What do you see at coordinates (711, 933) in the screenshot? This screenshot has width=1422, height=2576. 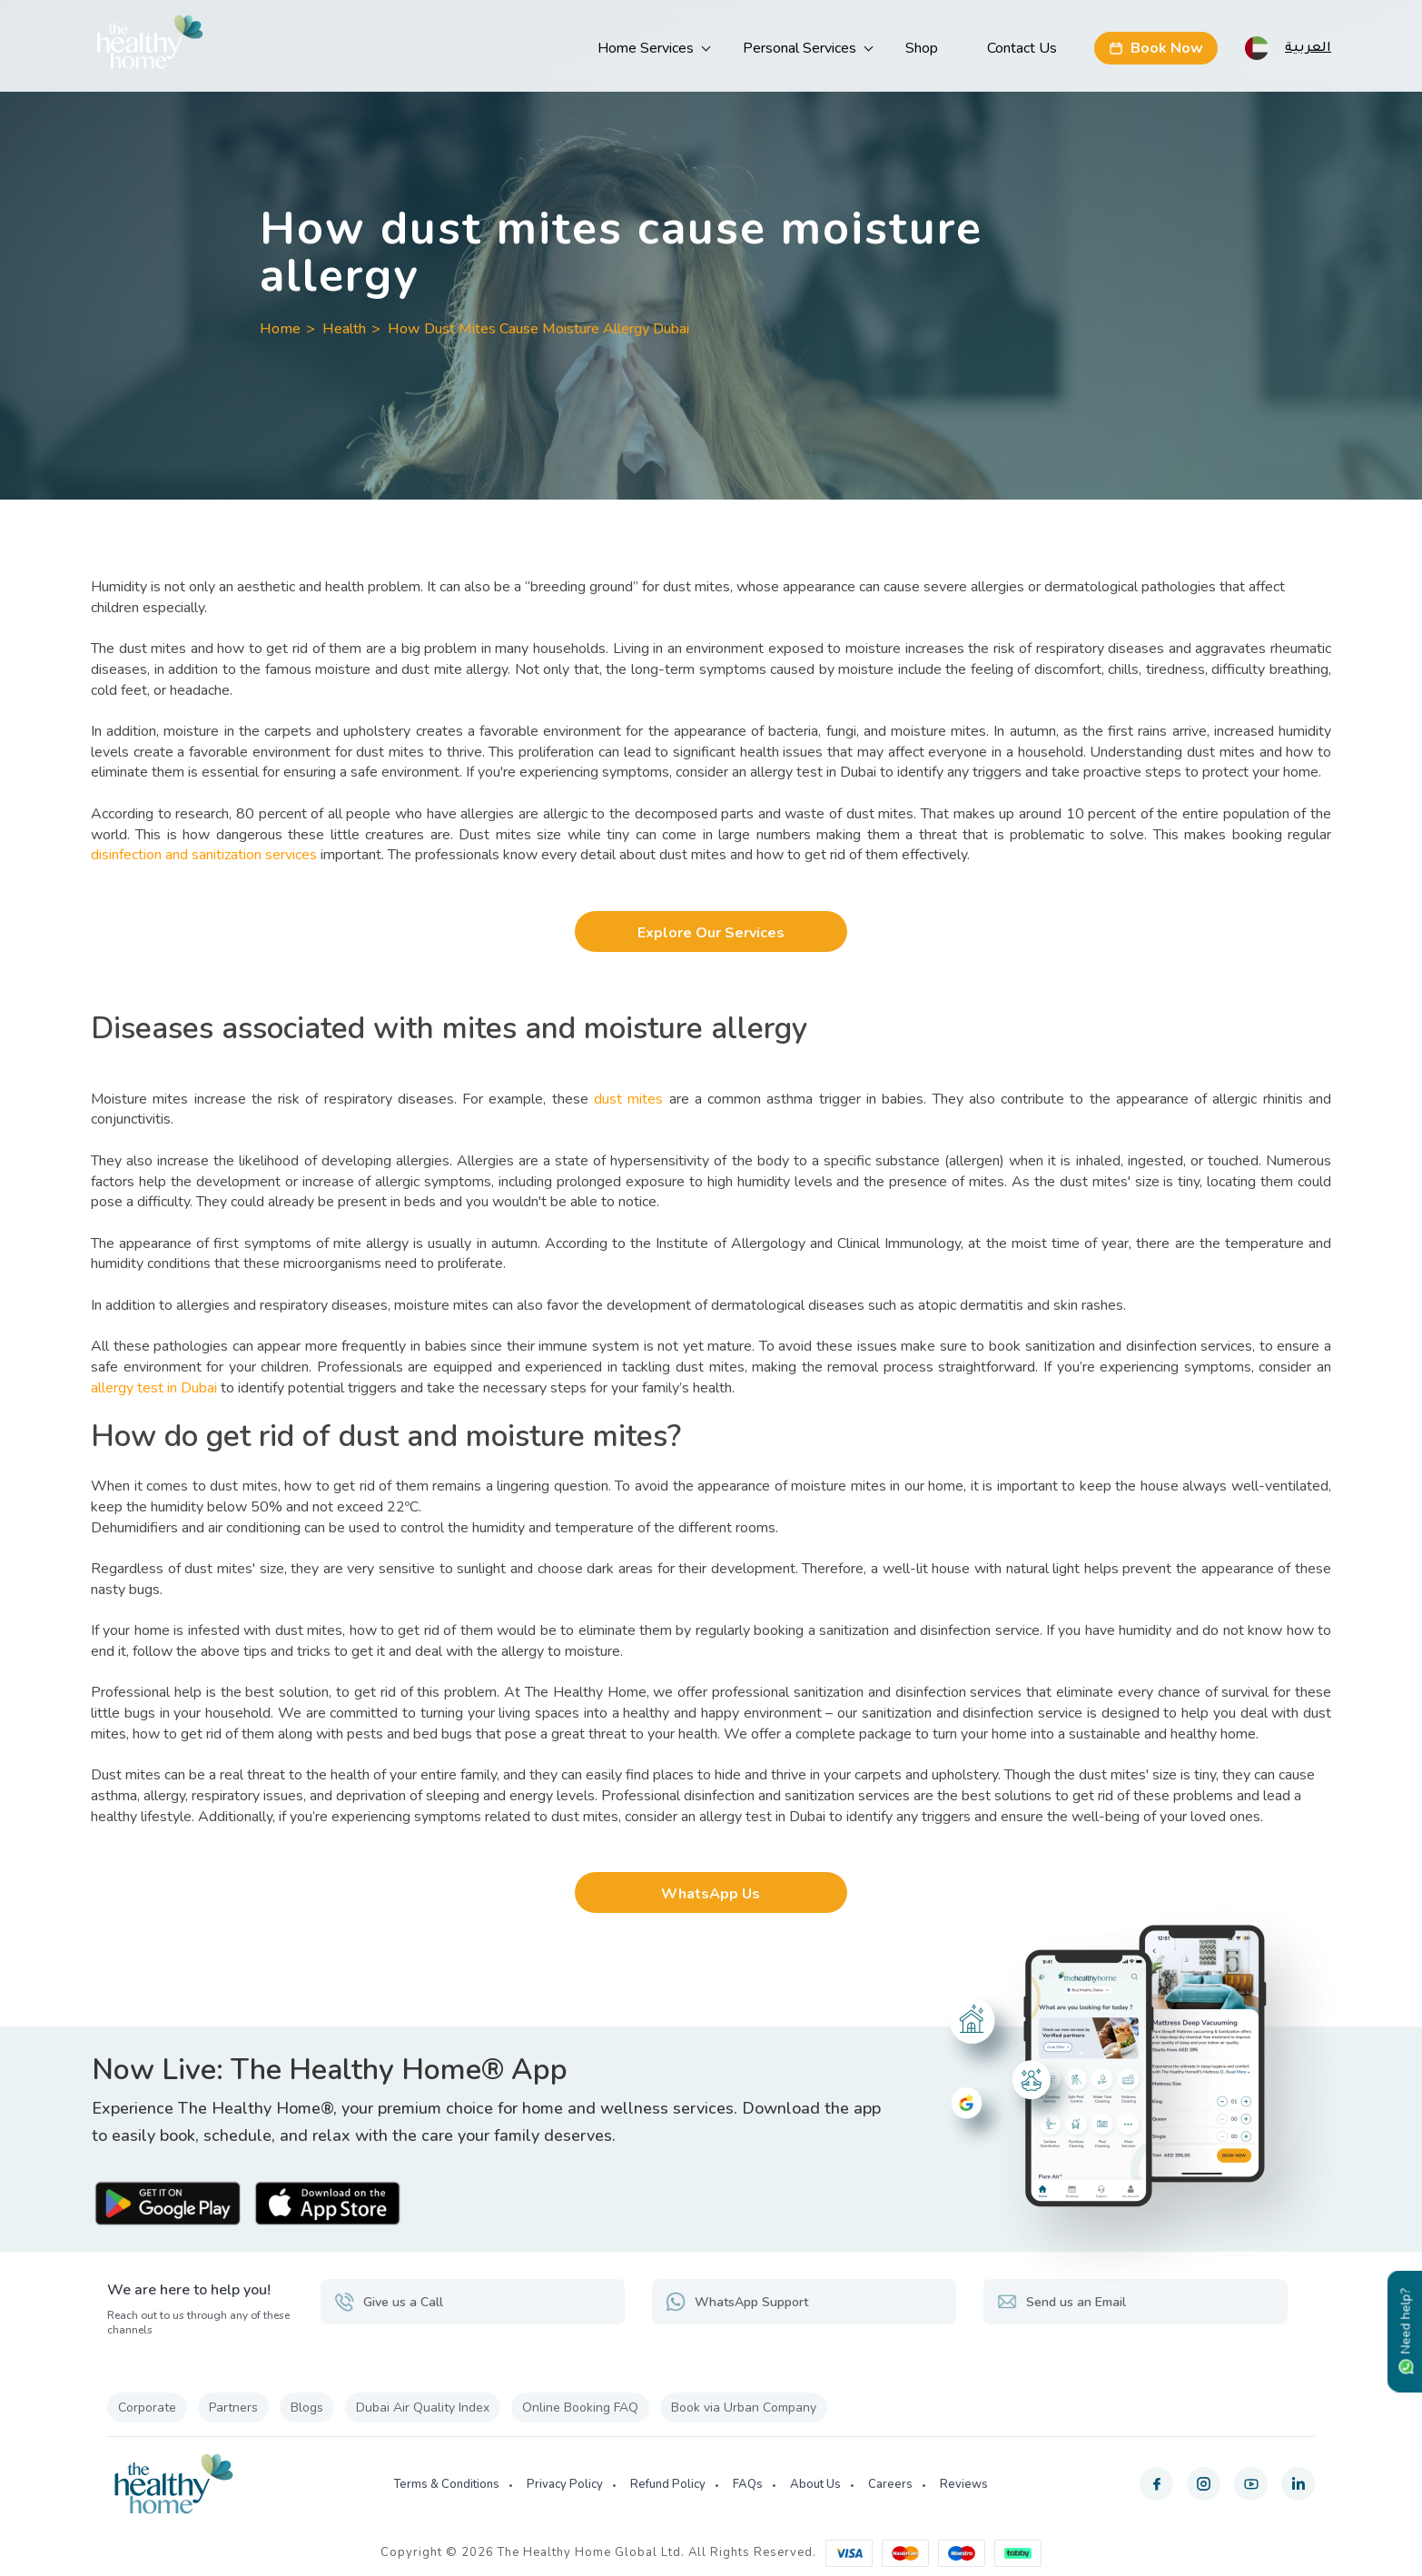 I see `Explore Our Services` at bounding box center [711, 933].